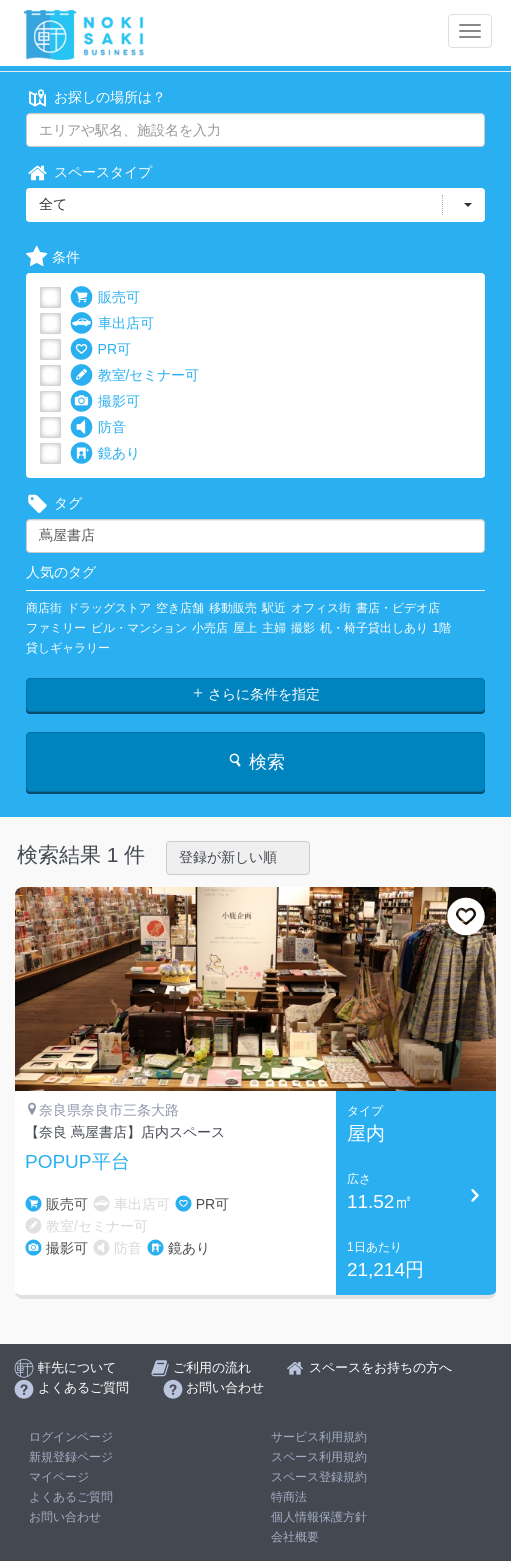 The width and height of the screenshot is (511, 1561). I want to click on 条件, so click(53, 257).